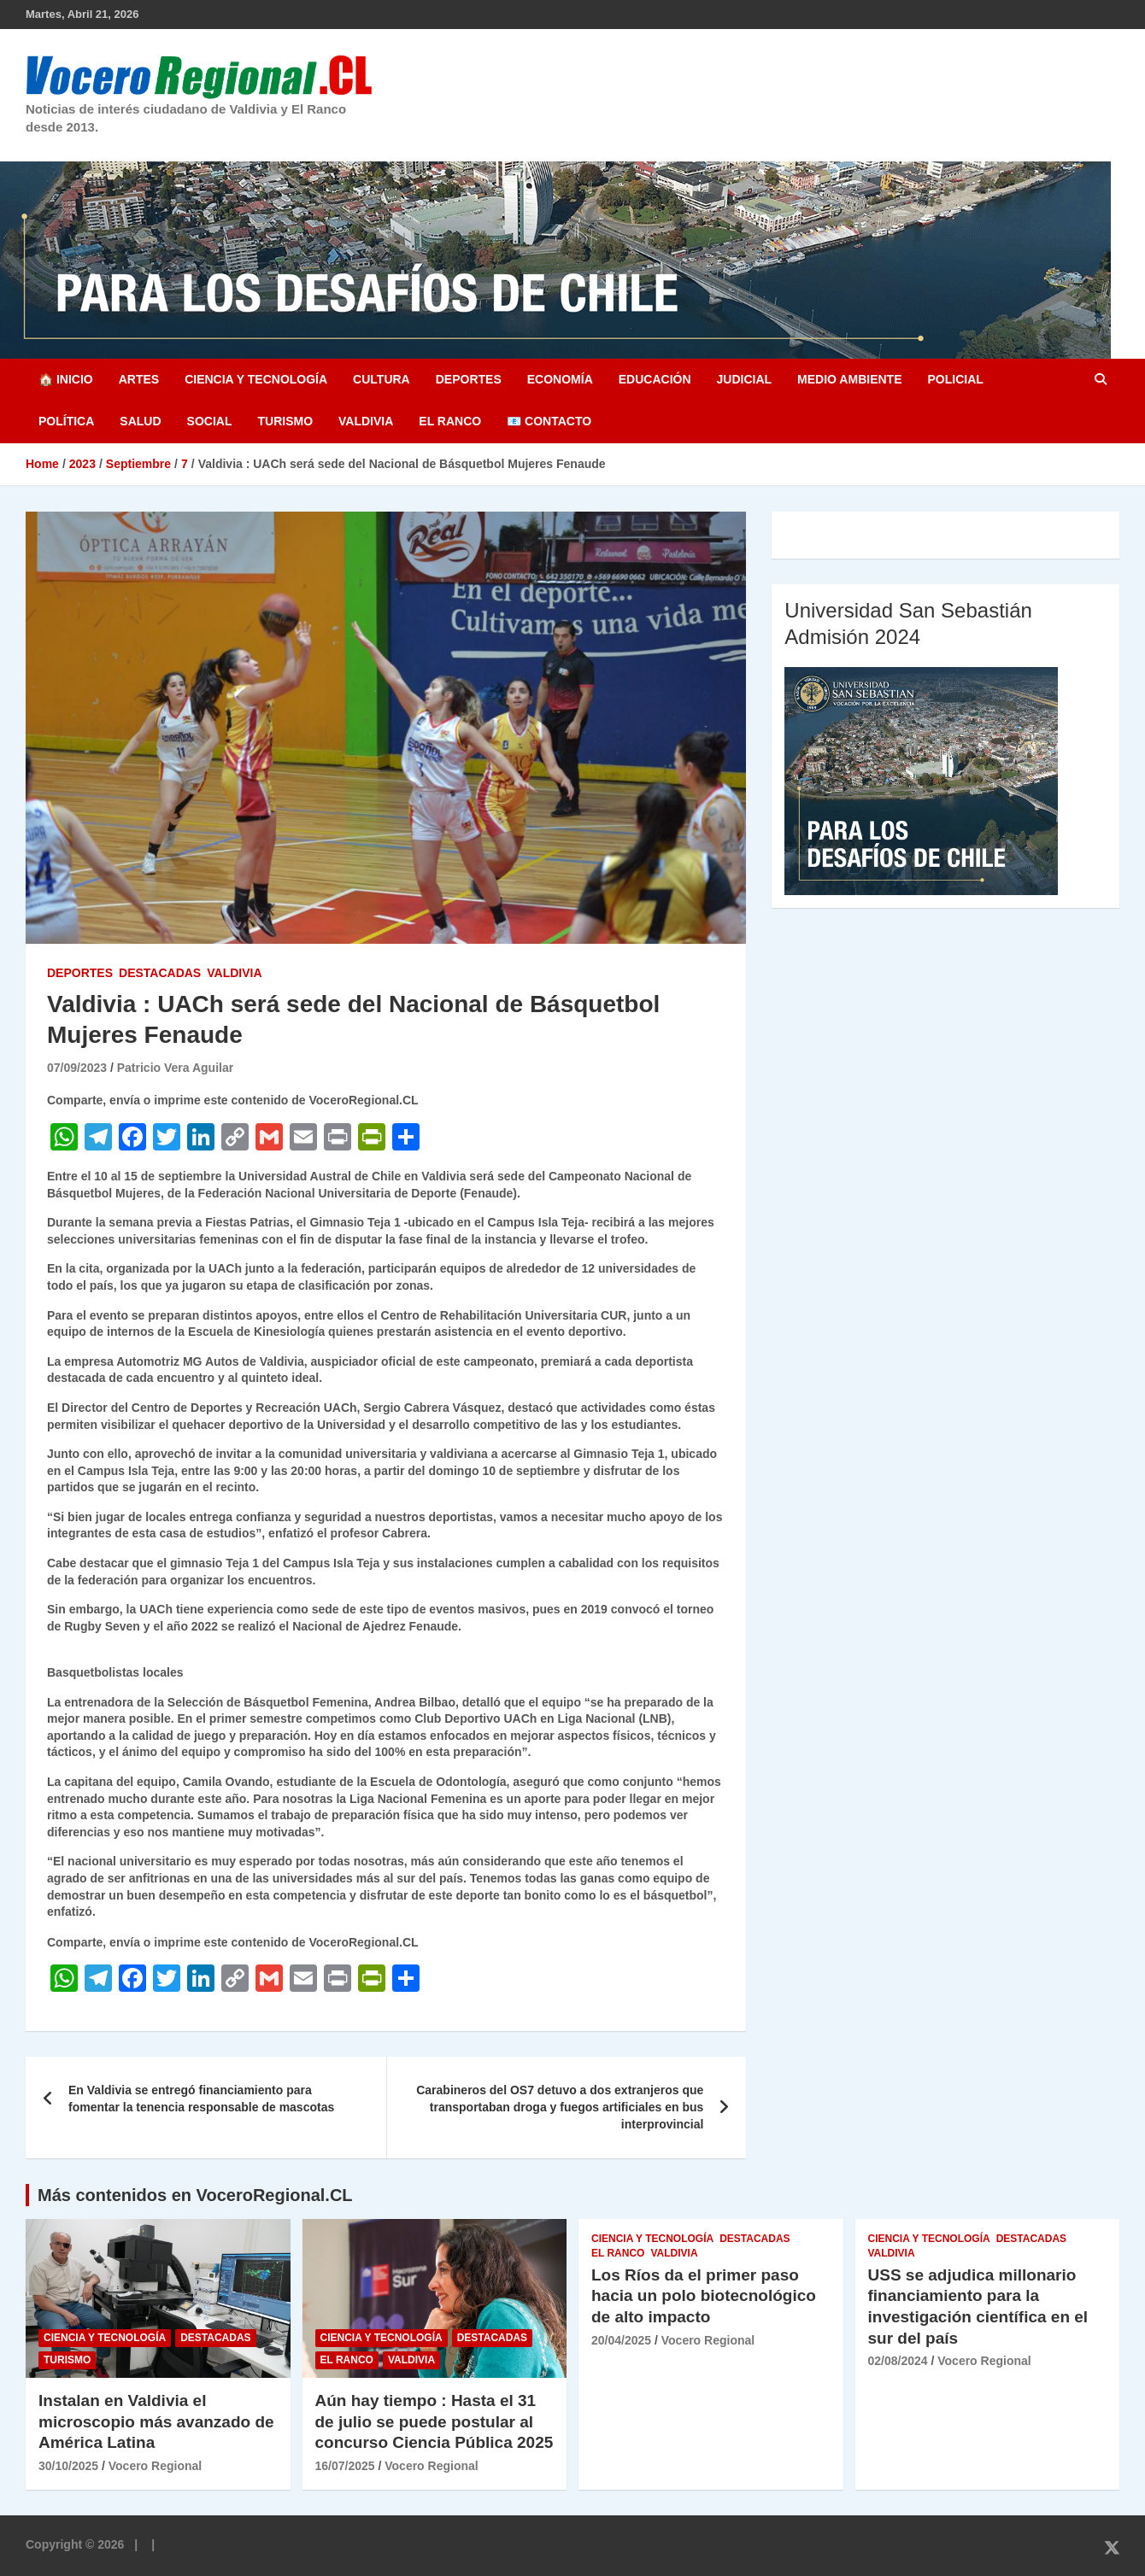 This screenshot has height=2576, width=1145. What do you see at coordinates (156, 2421) in the screenshot?
I see `Instalan en Valdivia el microscopio más avanzado de América Latina` at bounding box center [156, 2421].